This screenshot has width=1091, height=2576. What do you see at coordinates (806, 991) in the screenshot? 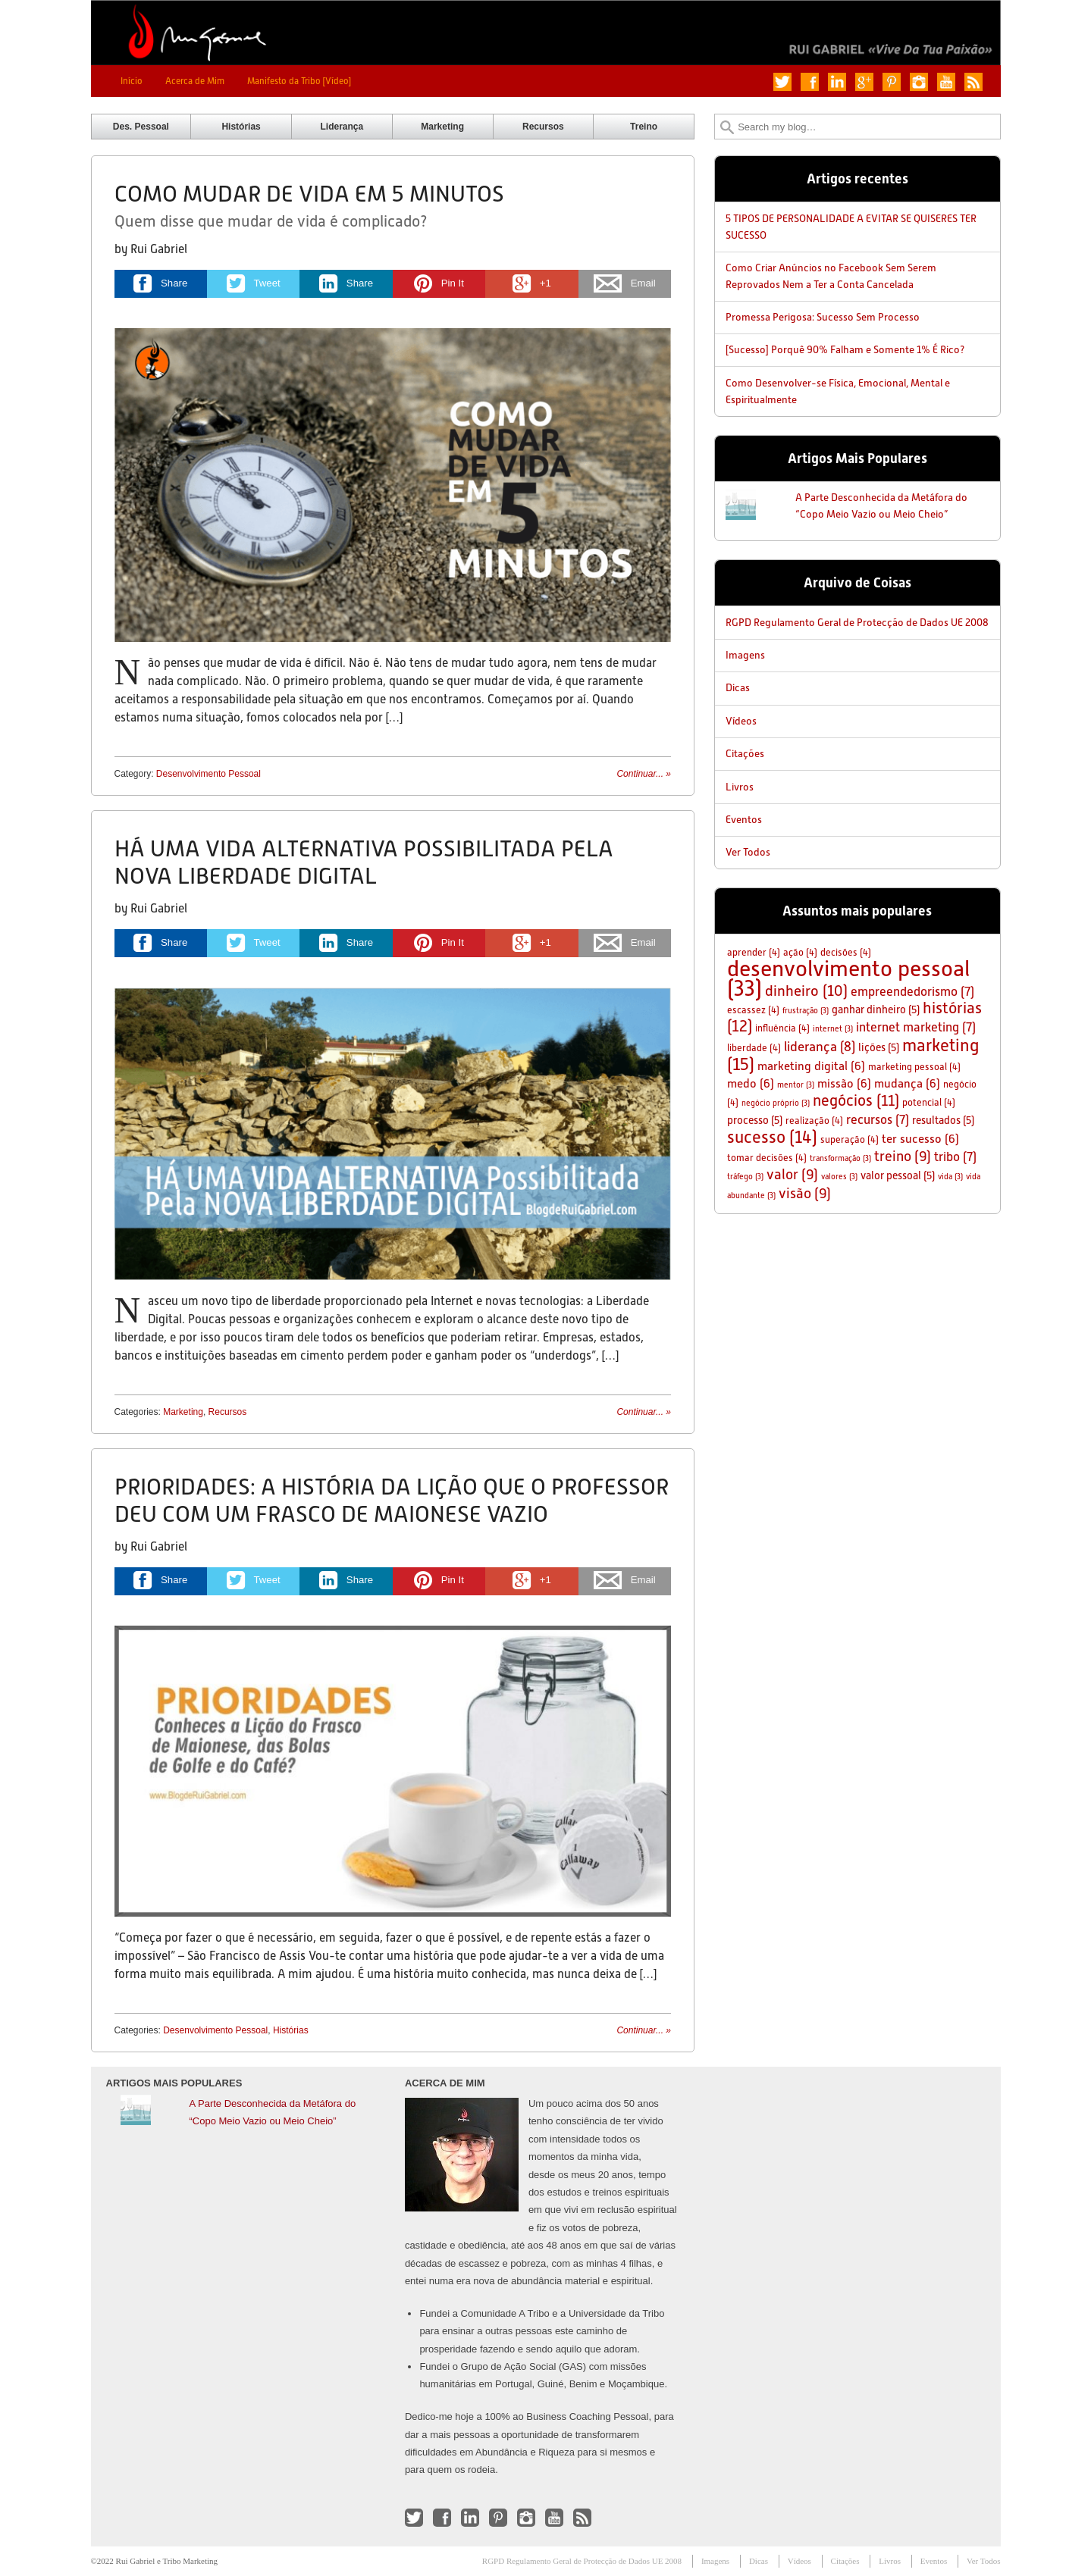
I see `dinheiro [dinheiro (10 itens)]` at bounding box center [806, 991].